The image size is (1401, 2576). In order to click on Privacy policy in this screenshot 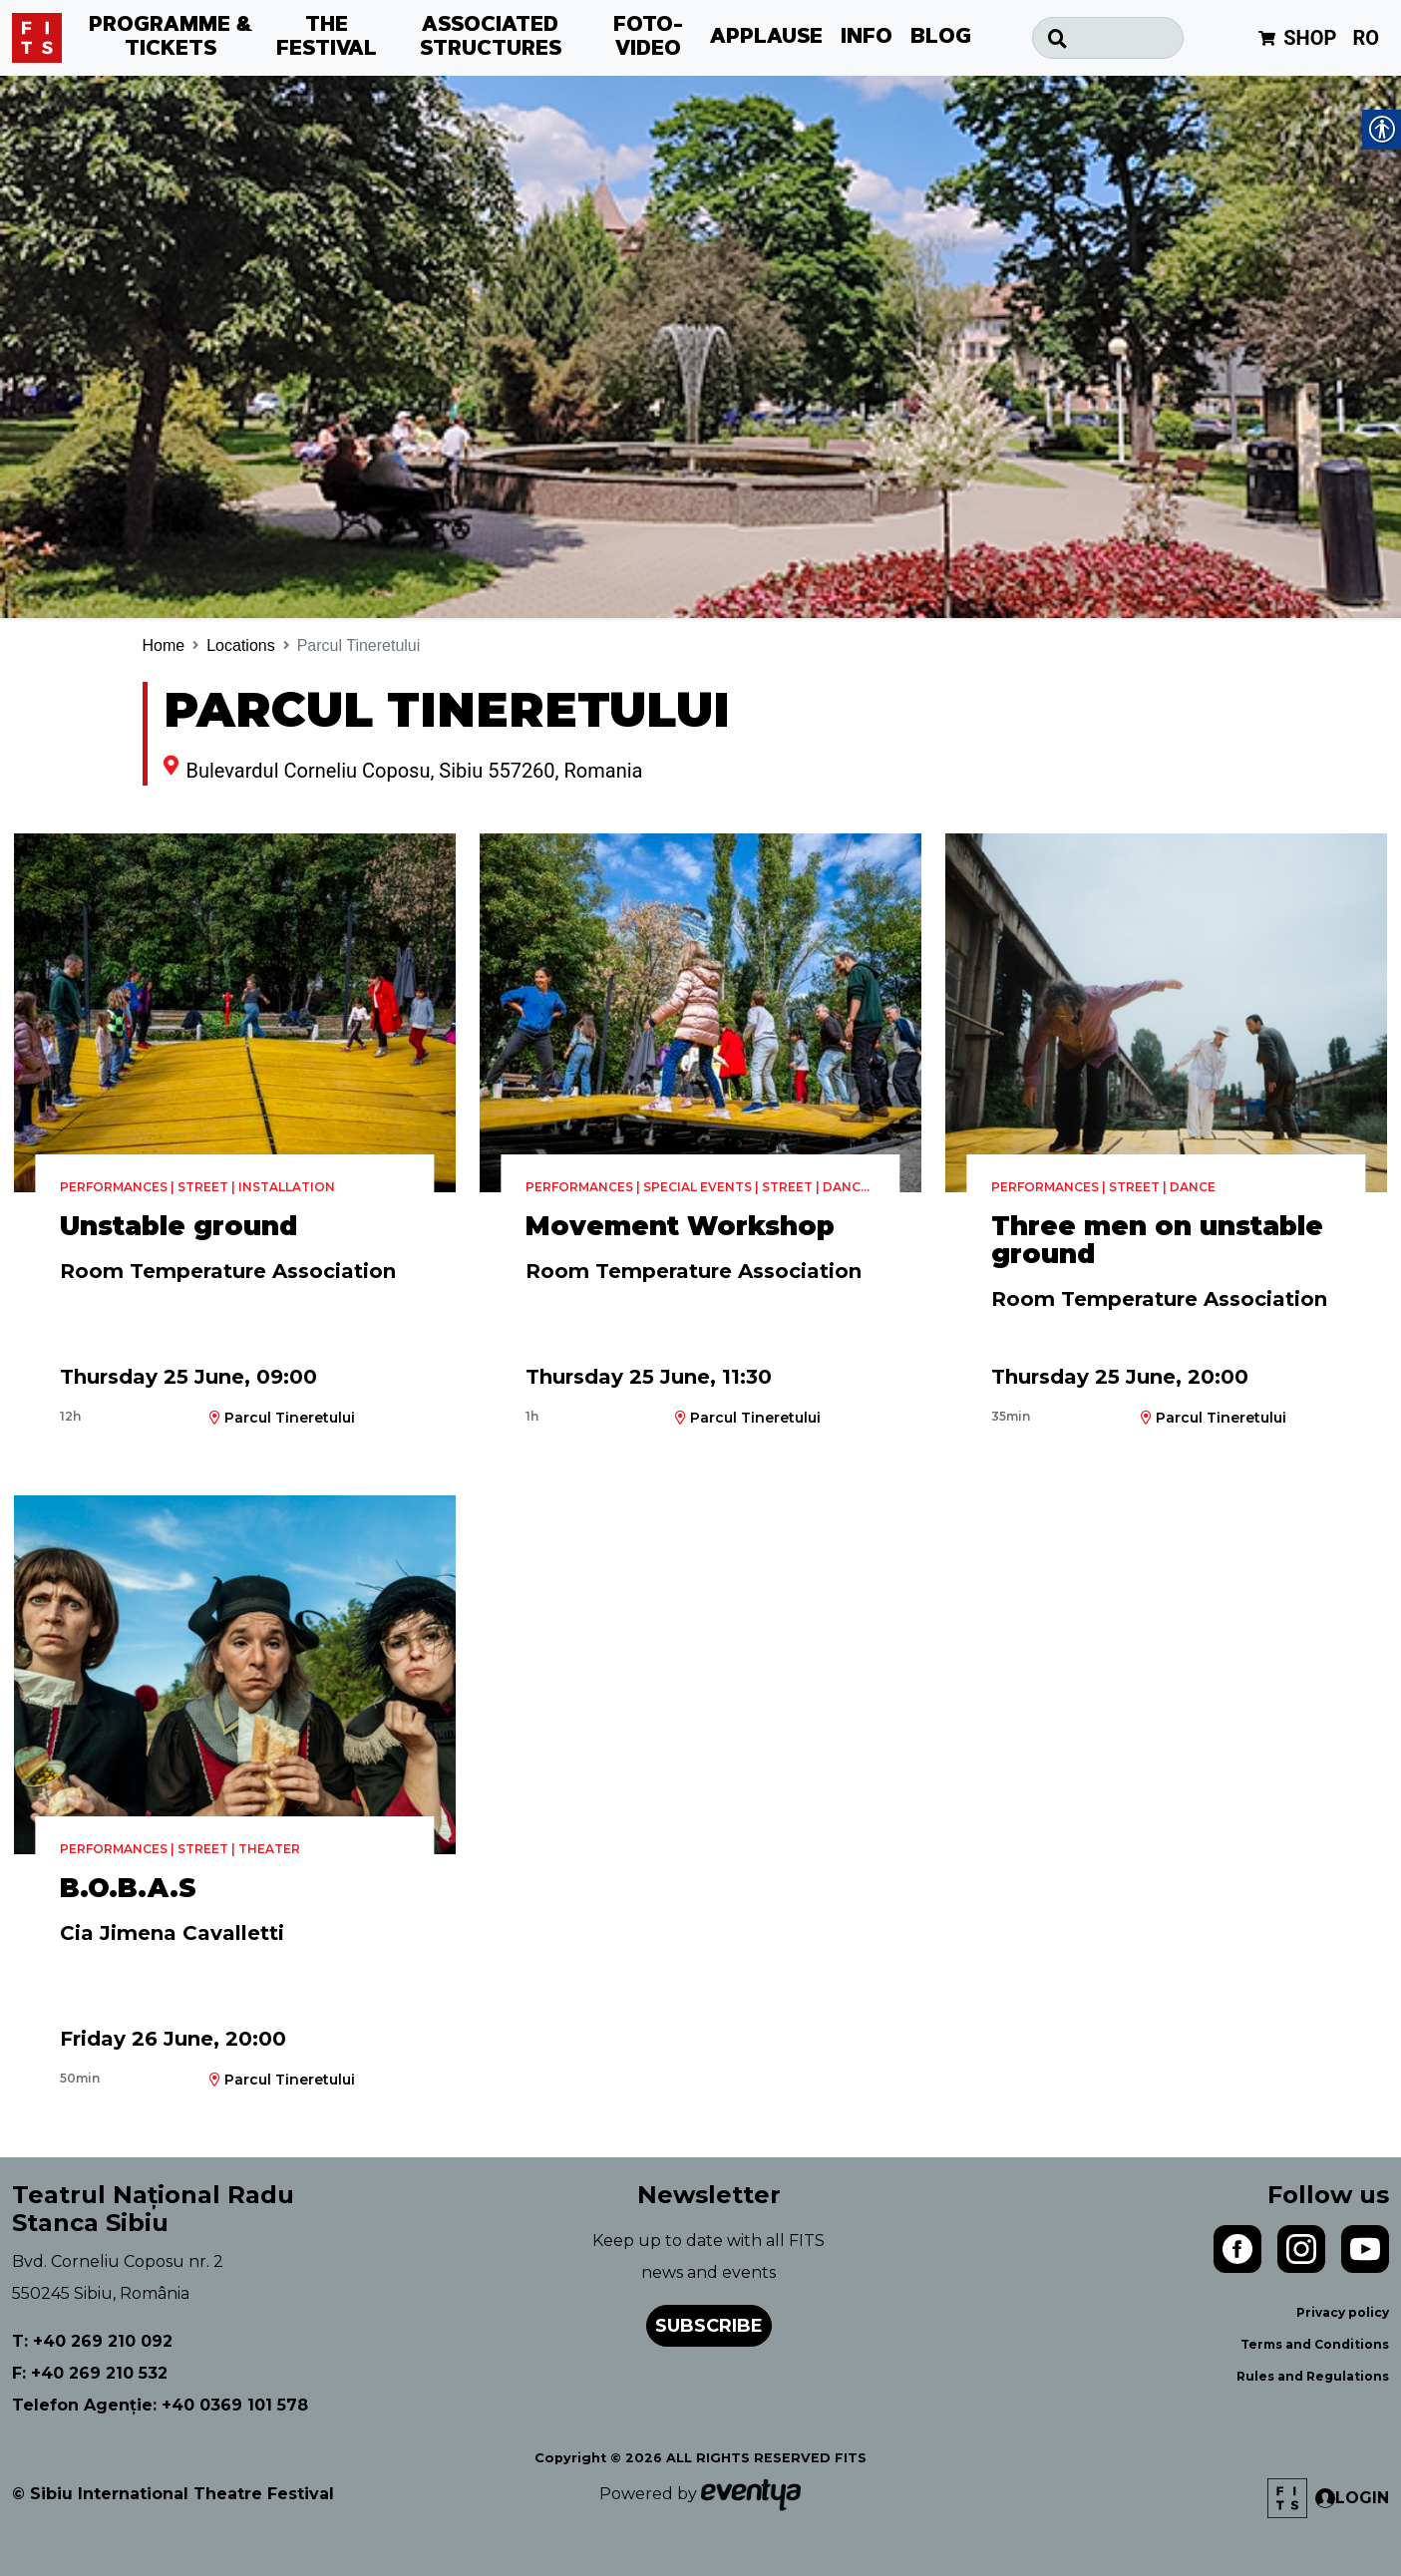, I will do `click(1342, 2312)`.